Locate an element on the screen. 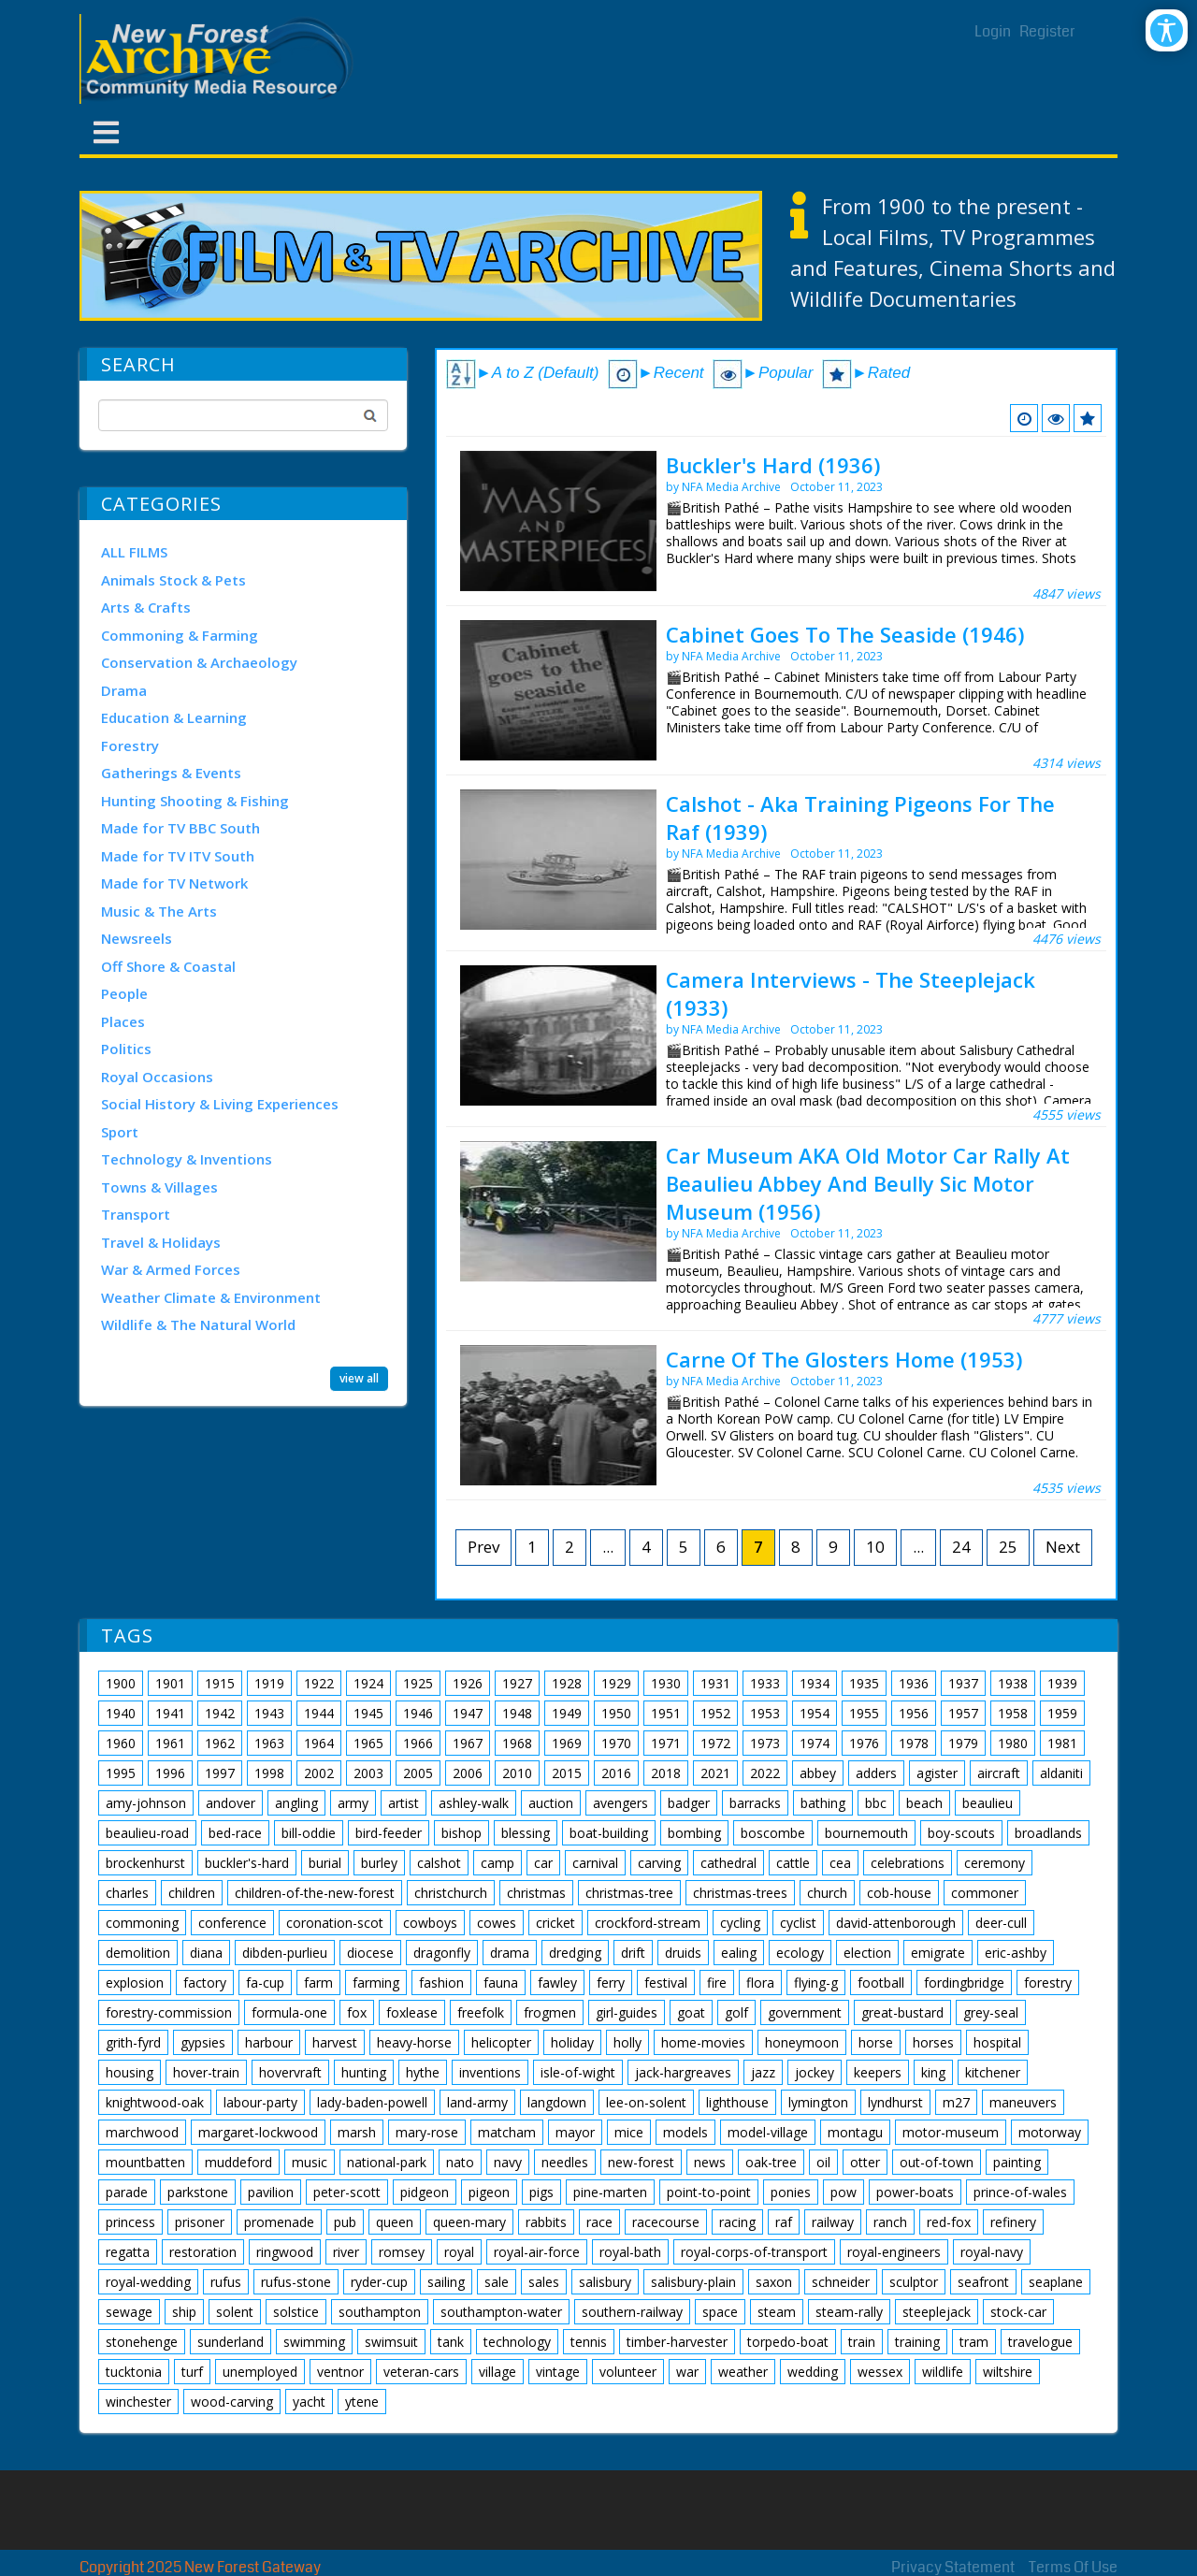  diocese is located at coordinates (370, 1952).